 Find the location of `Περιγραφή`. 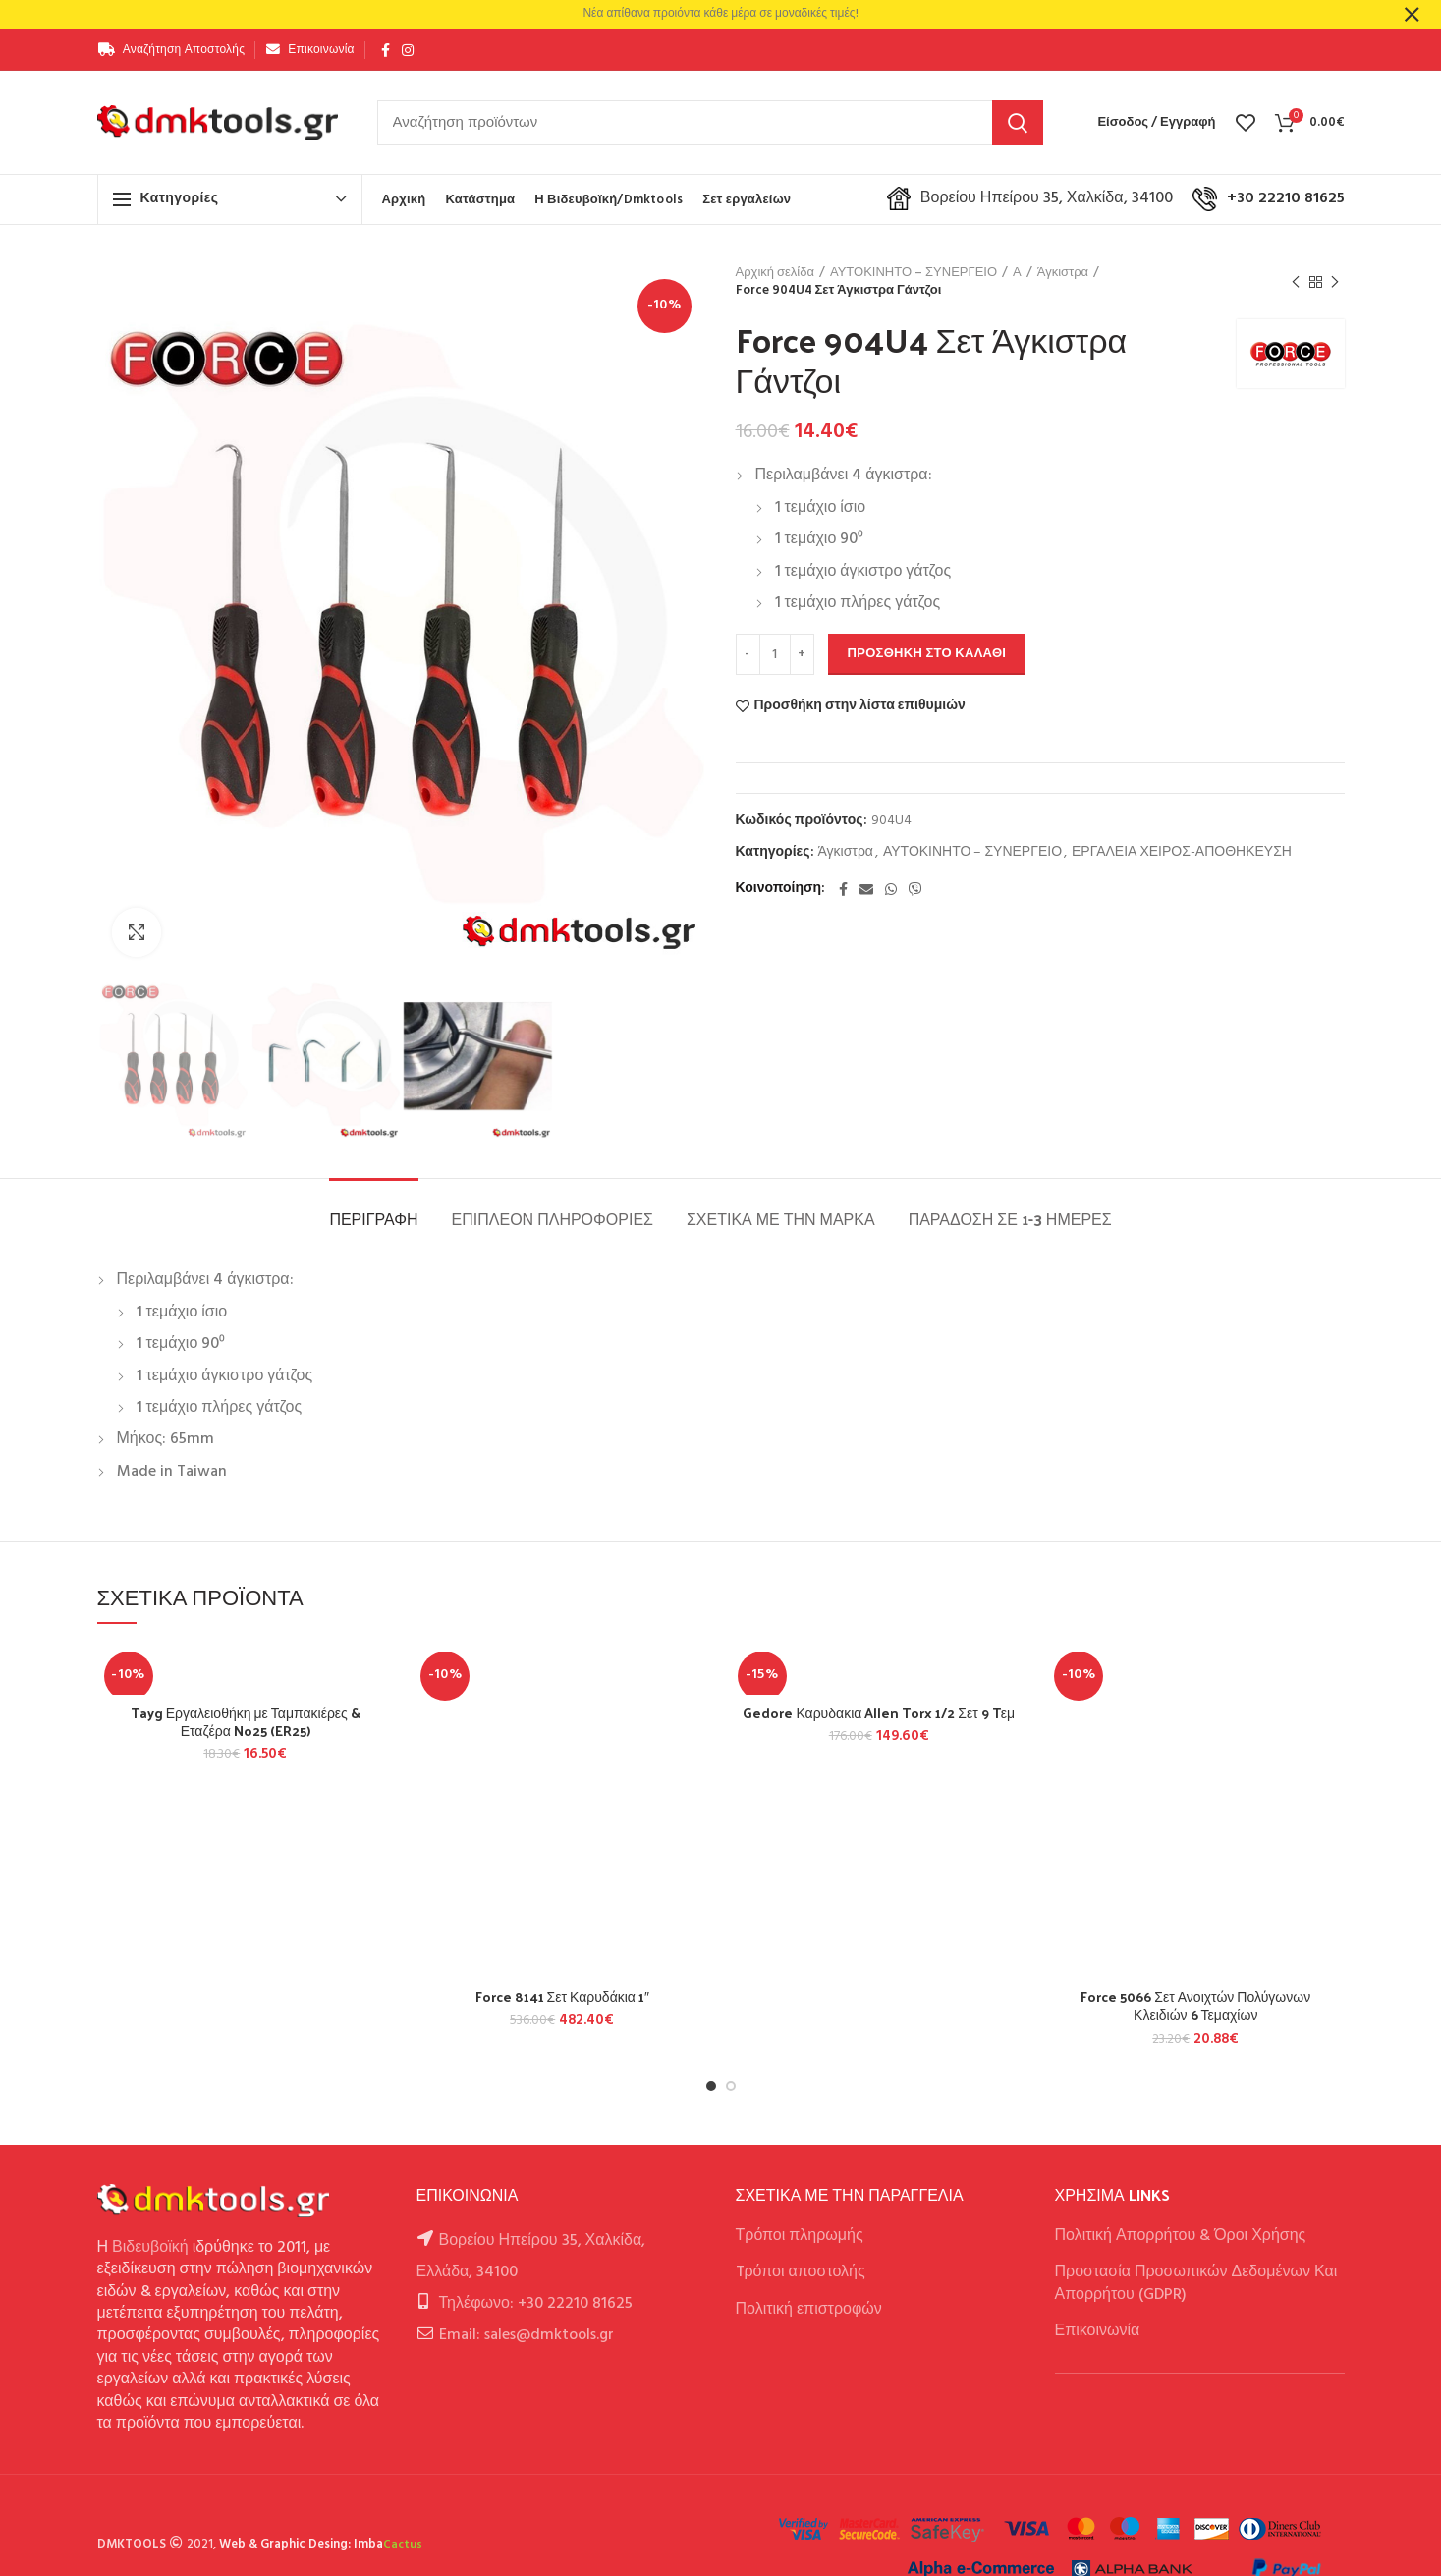

Περιγραφή is located at coordinates (373, 1218).